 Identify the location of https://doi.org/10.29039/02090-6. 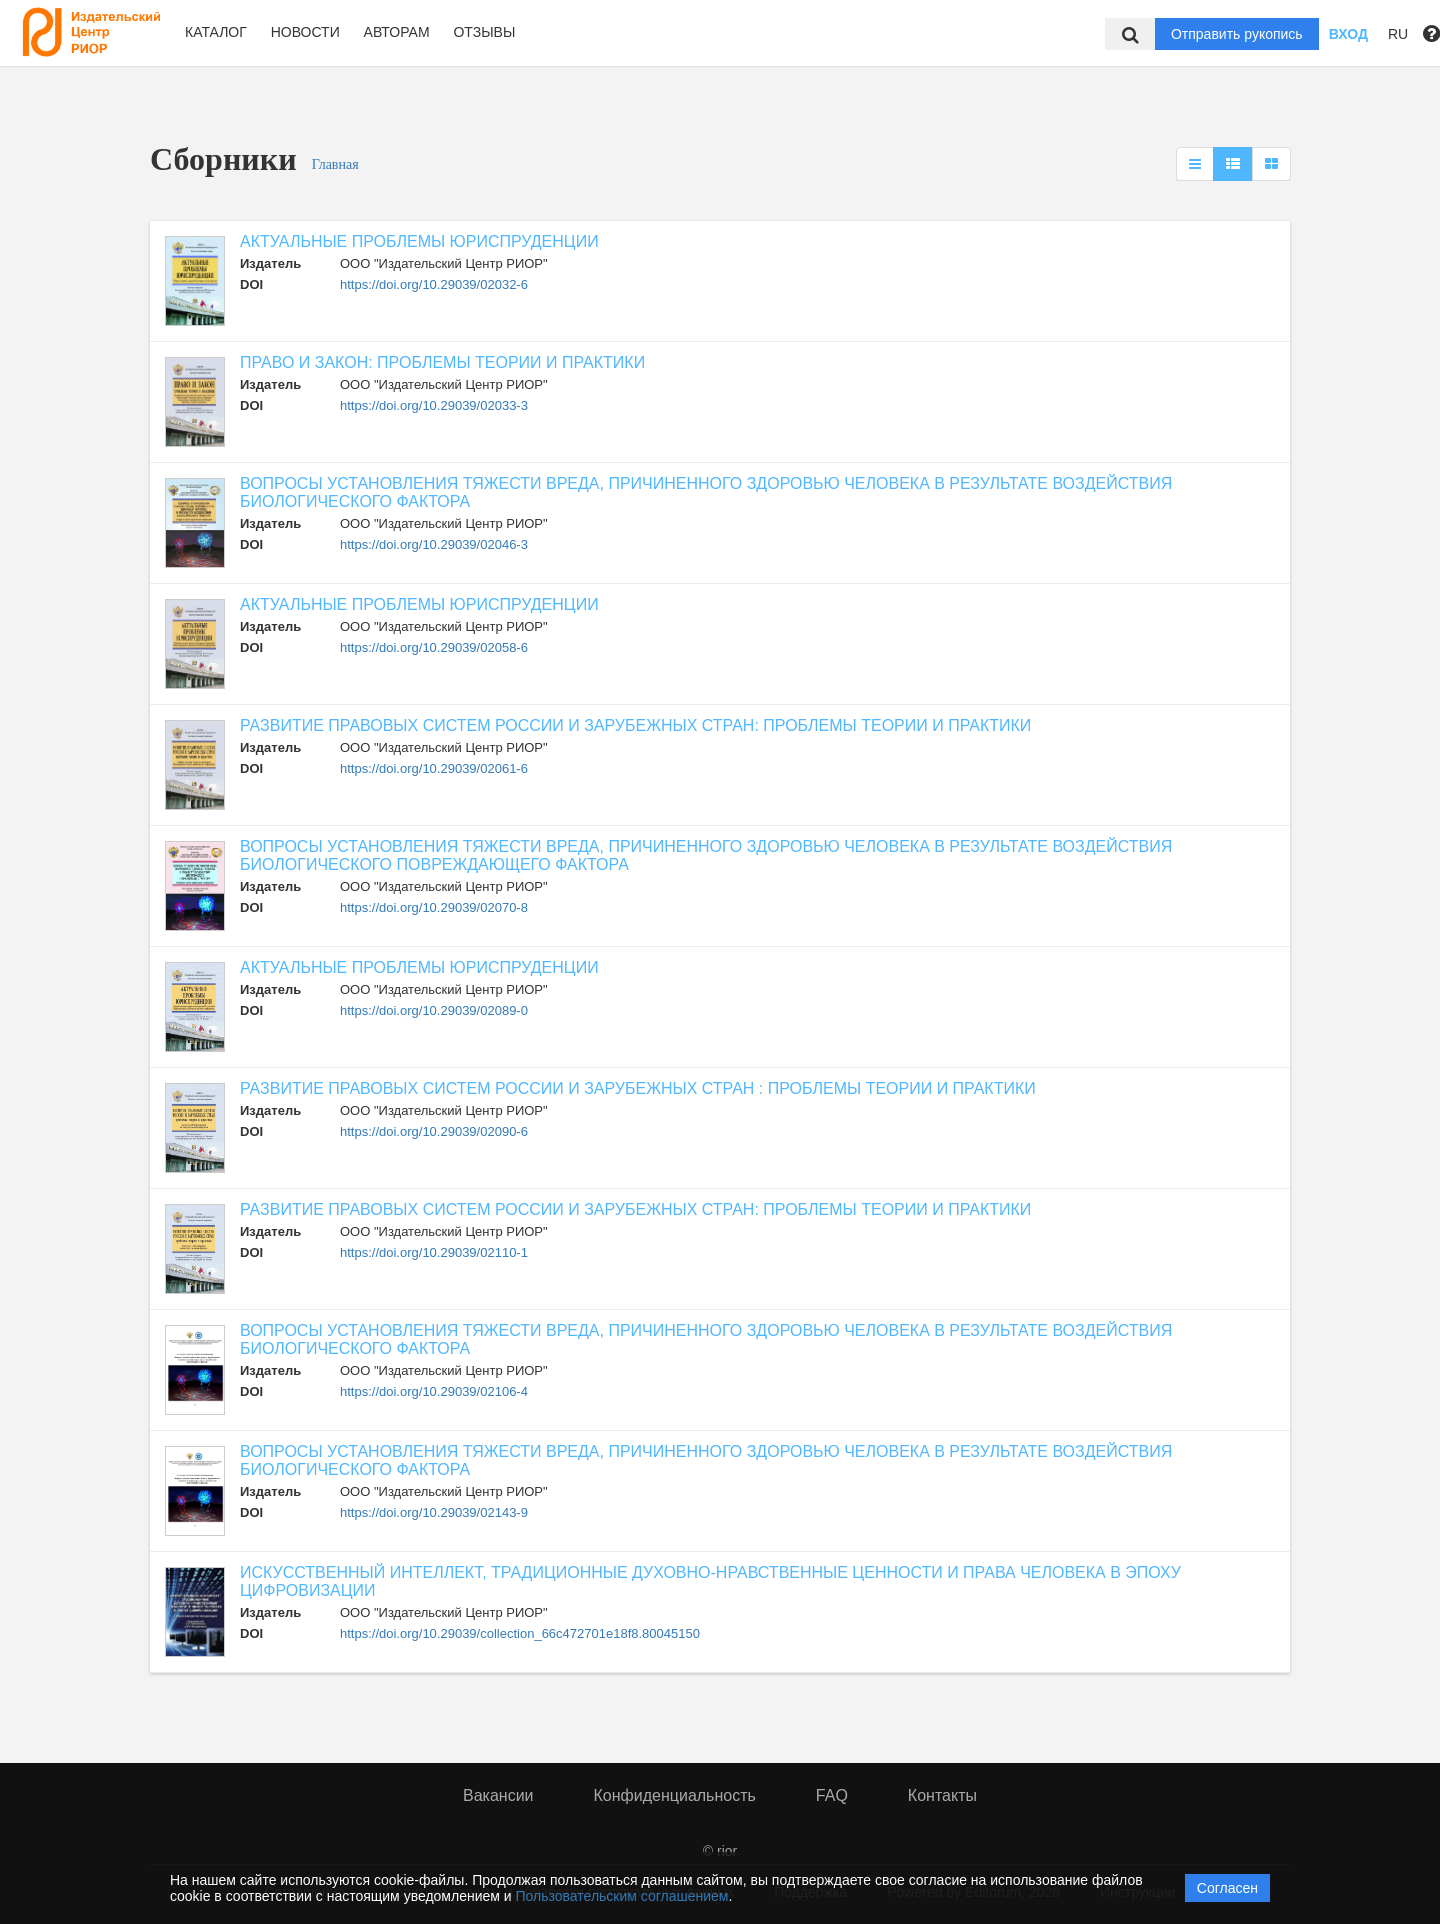
(434, 1131).